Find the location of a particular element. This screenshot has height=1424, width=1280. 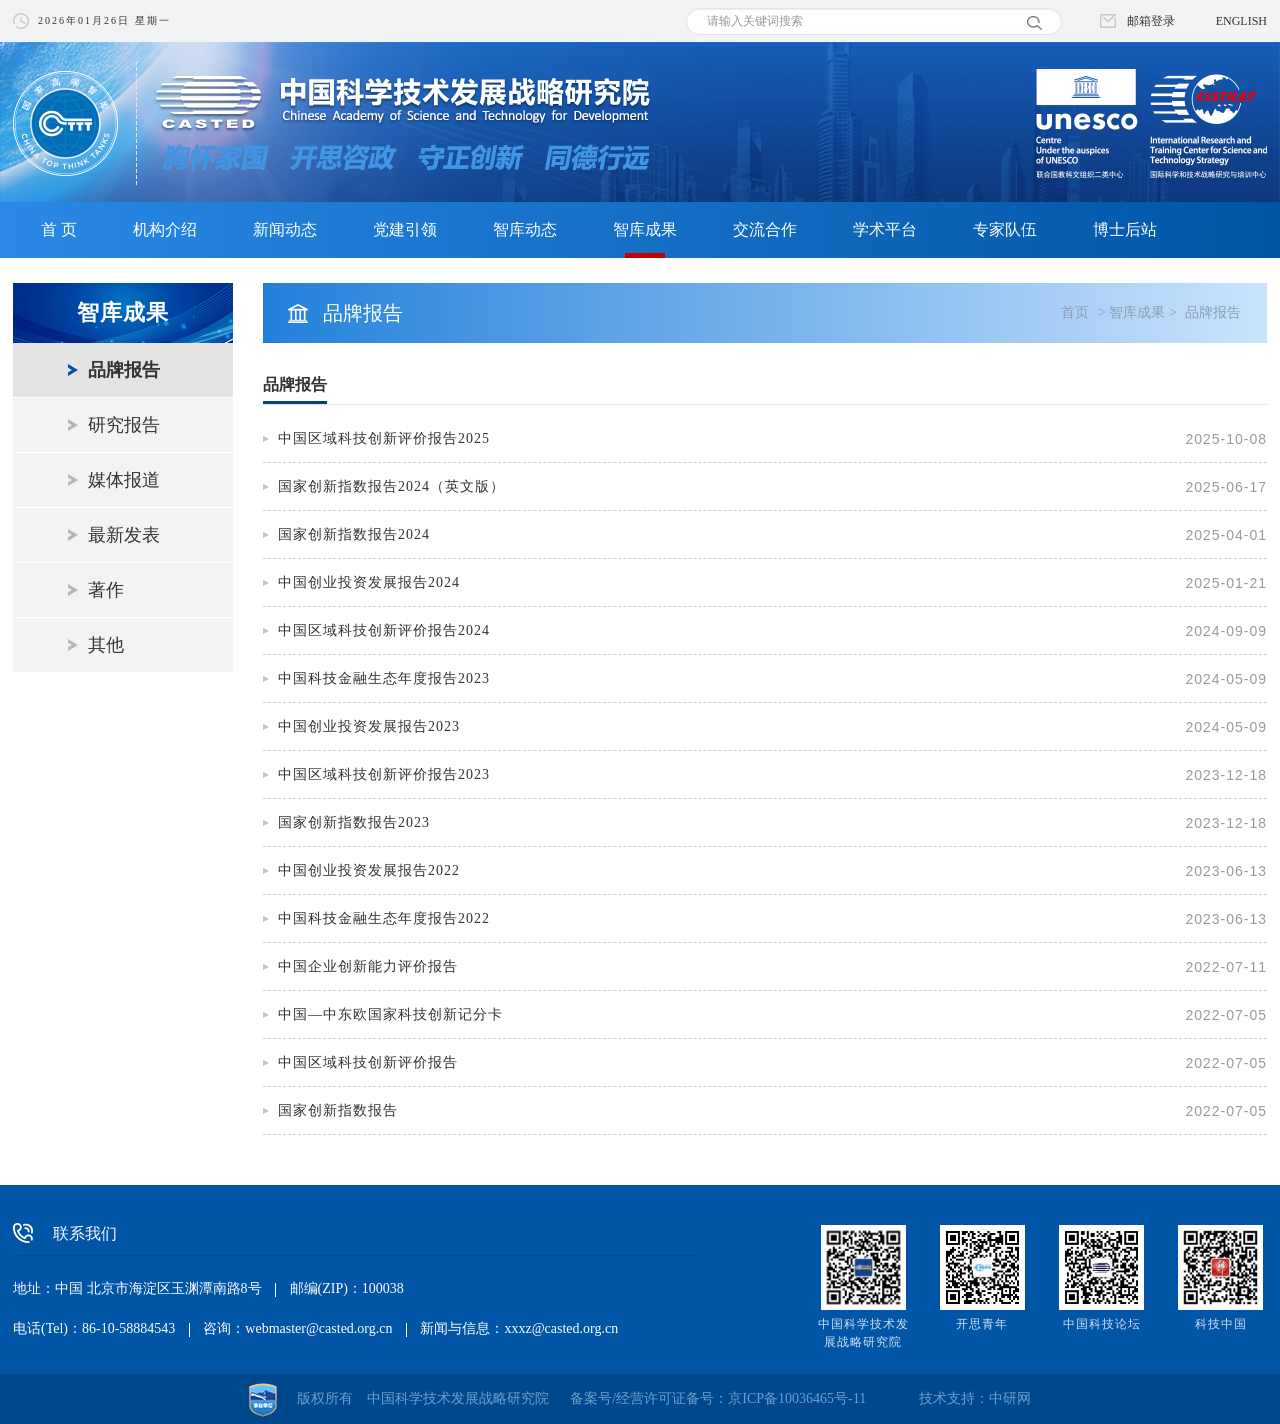

中国科技金融生态年度报告2022 is located at coordinates (384, 918).